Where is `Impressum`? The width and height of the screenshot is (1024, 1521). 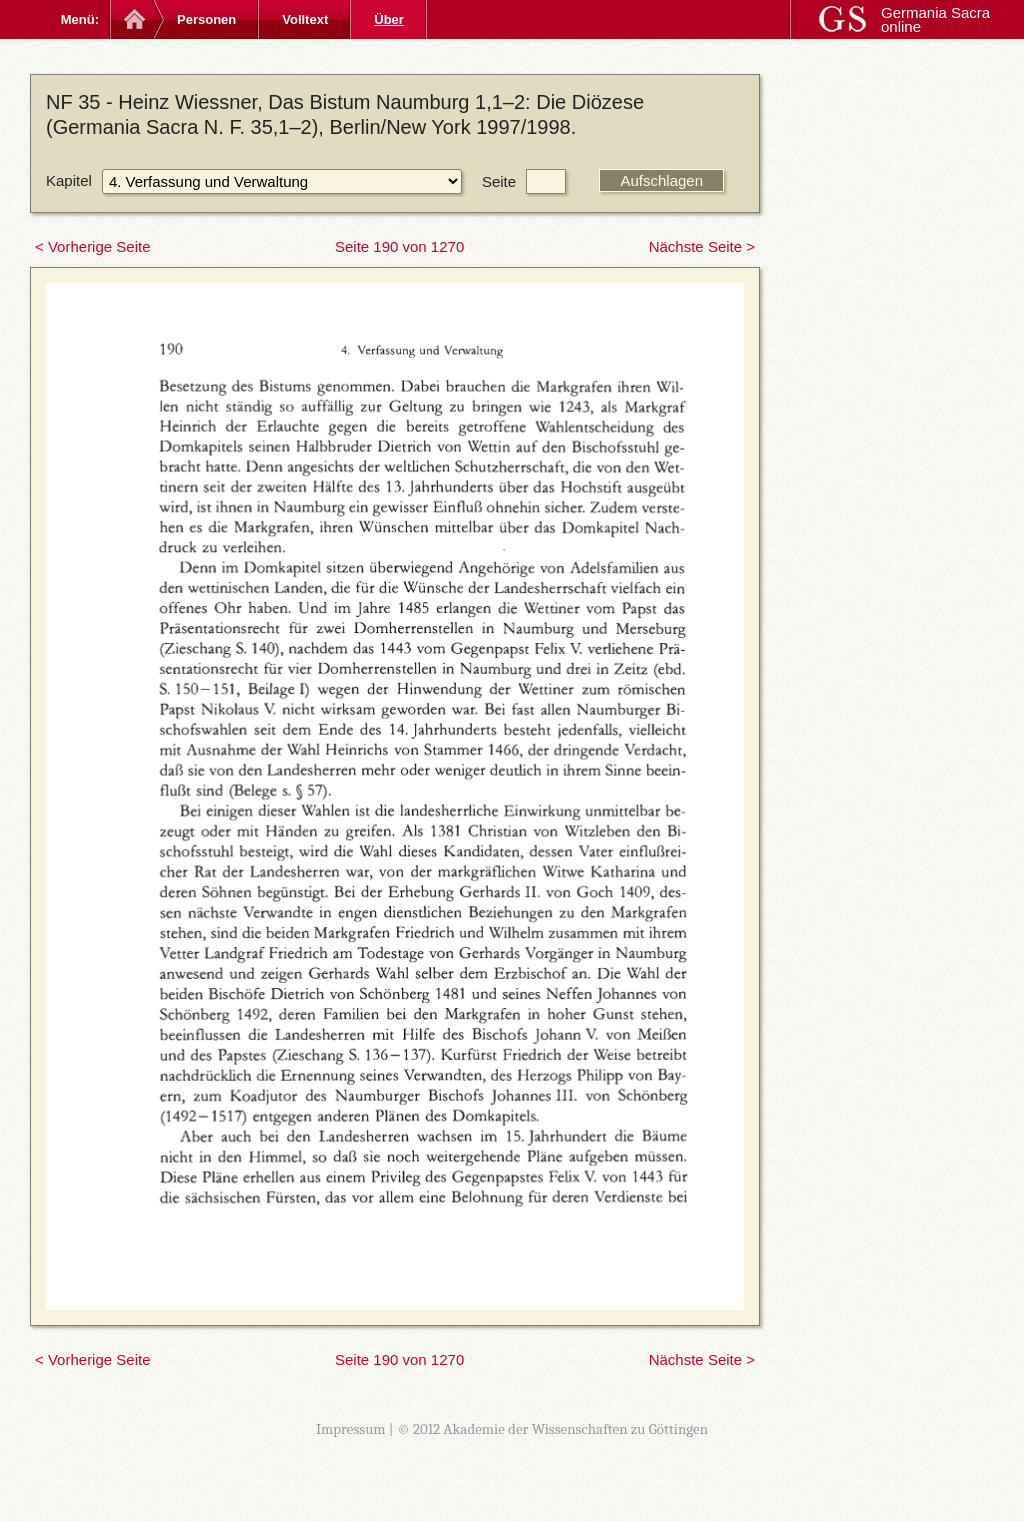
Impressum is located at coordinates (351, 1429).